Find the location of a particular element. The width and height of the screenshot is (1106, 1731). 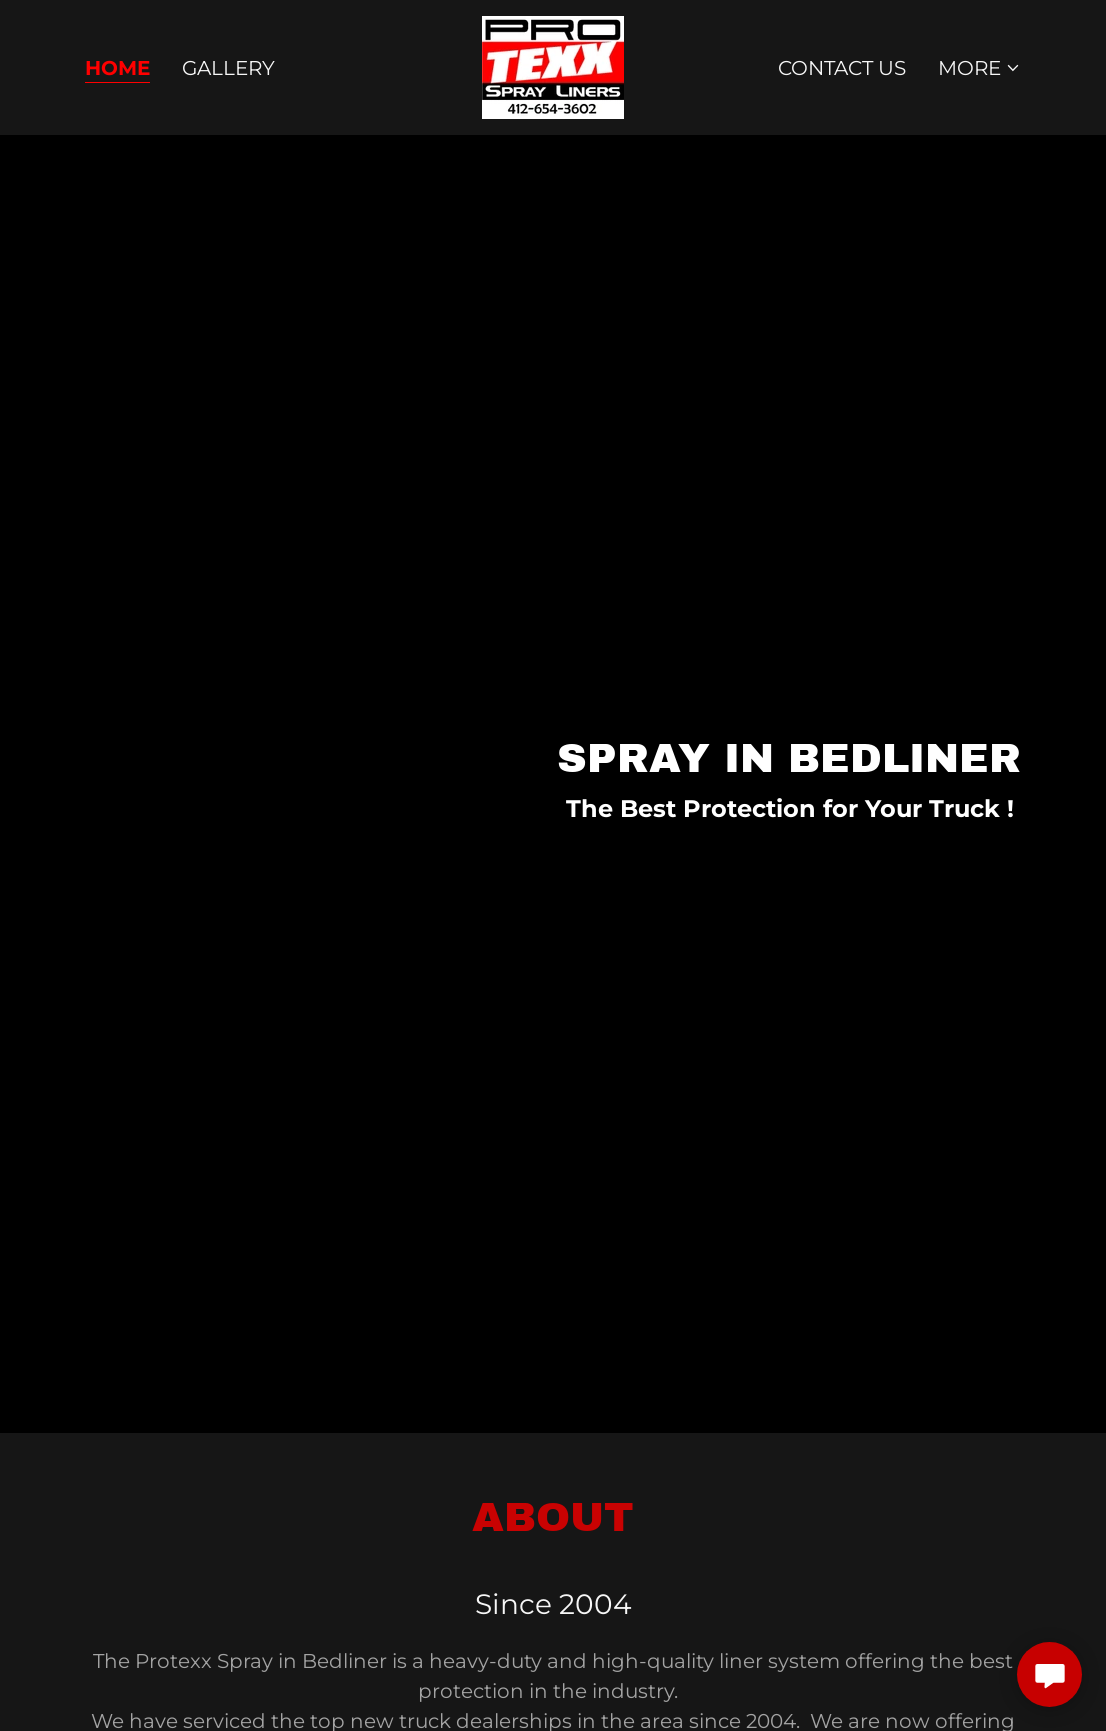

Gallery [link] is located at coordinates (228, 68).